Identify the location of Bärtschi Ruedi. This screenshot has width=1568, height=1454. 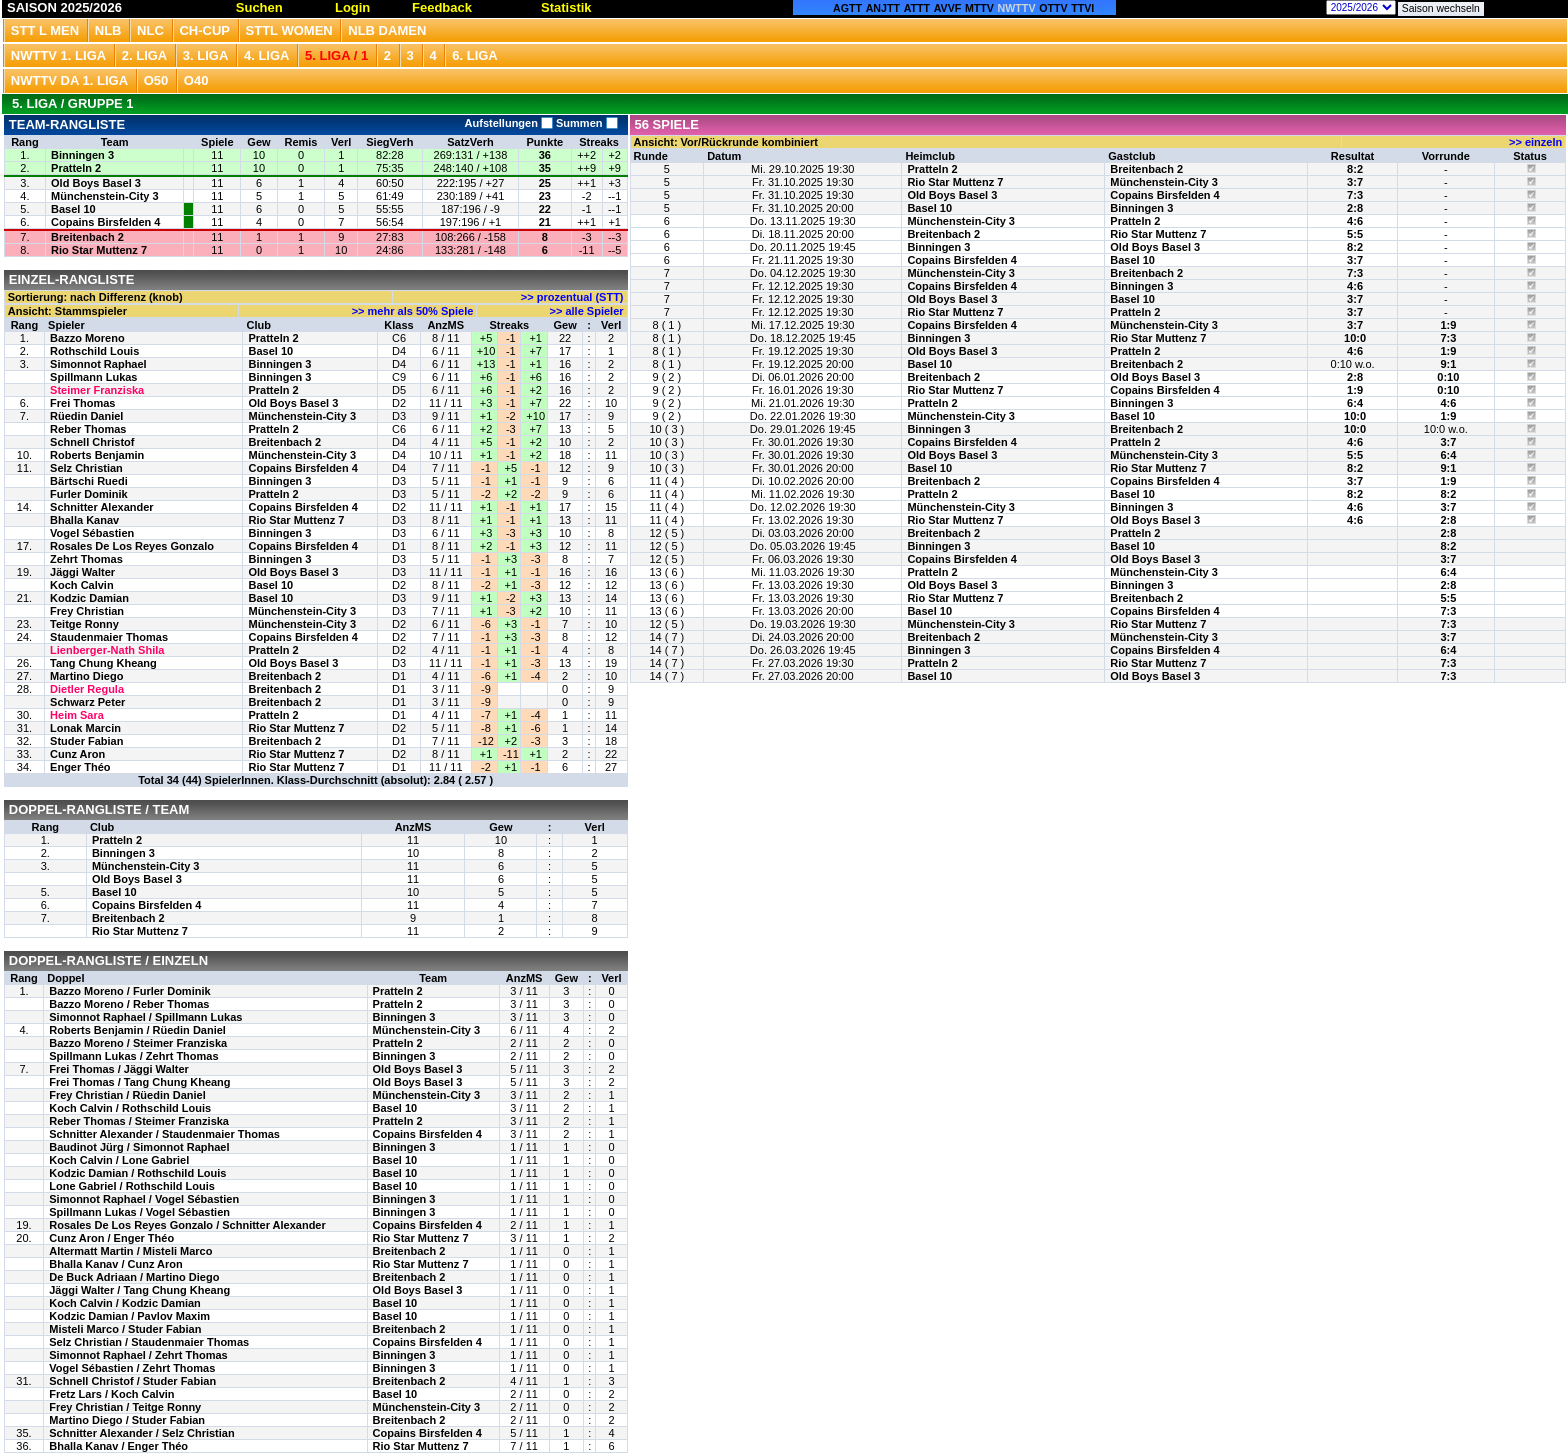
(89, 481).